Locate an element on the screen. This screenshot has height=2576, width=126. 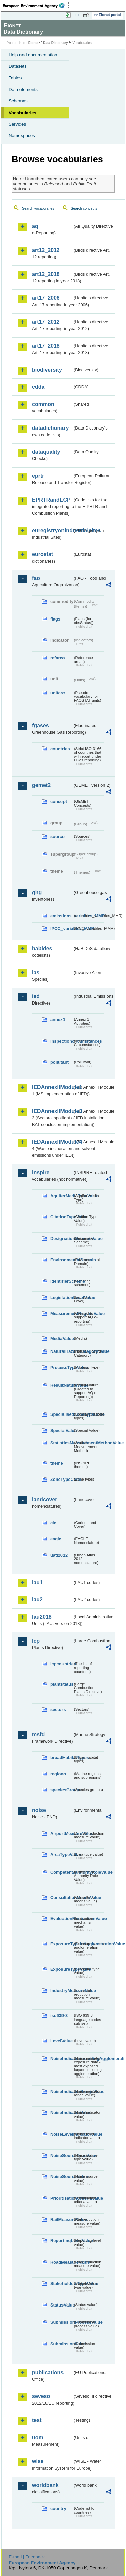
flags is located at coordinates (55, 619).